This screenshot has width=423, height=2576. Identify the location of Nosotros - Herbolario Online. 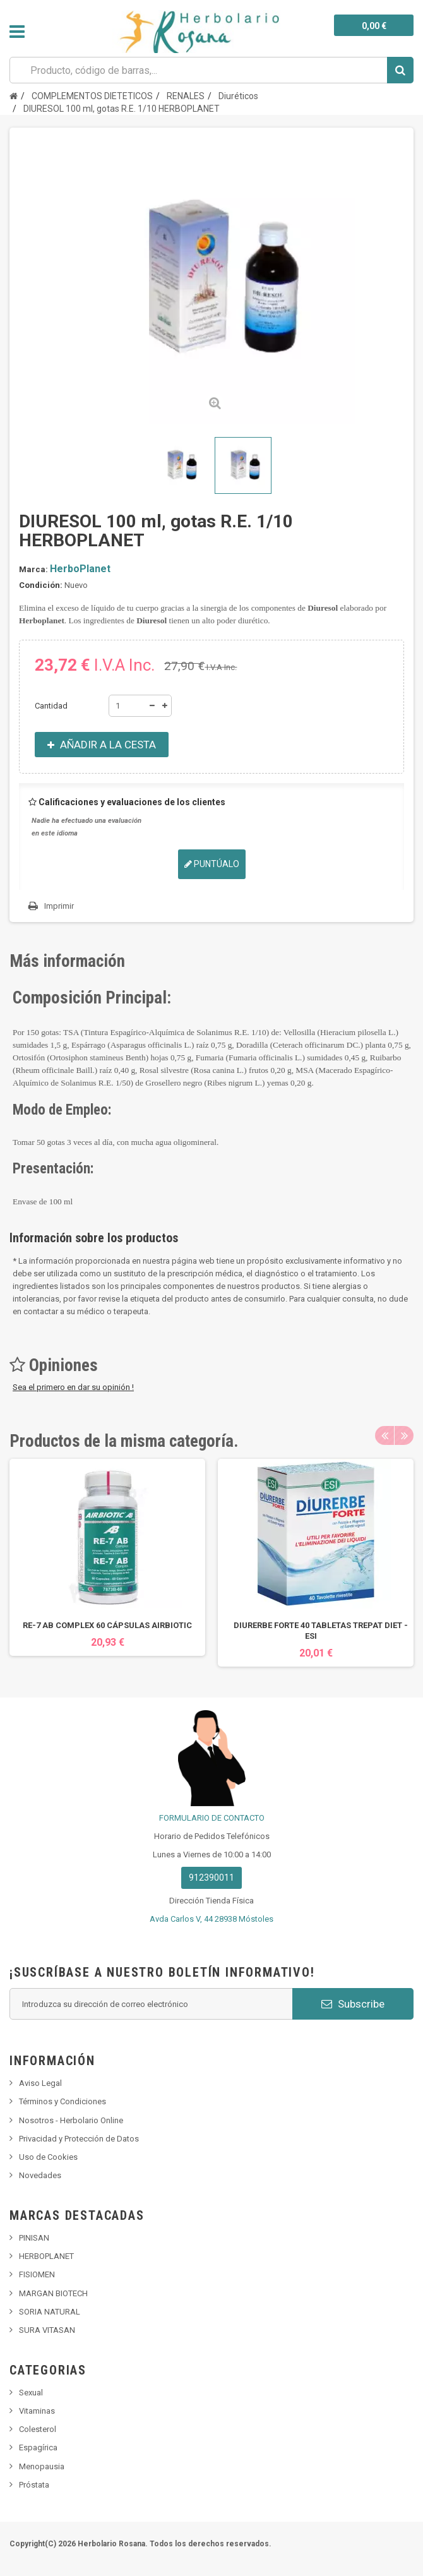
(71, 2120).